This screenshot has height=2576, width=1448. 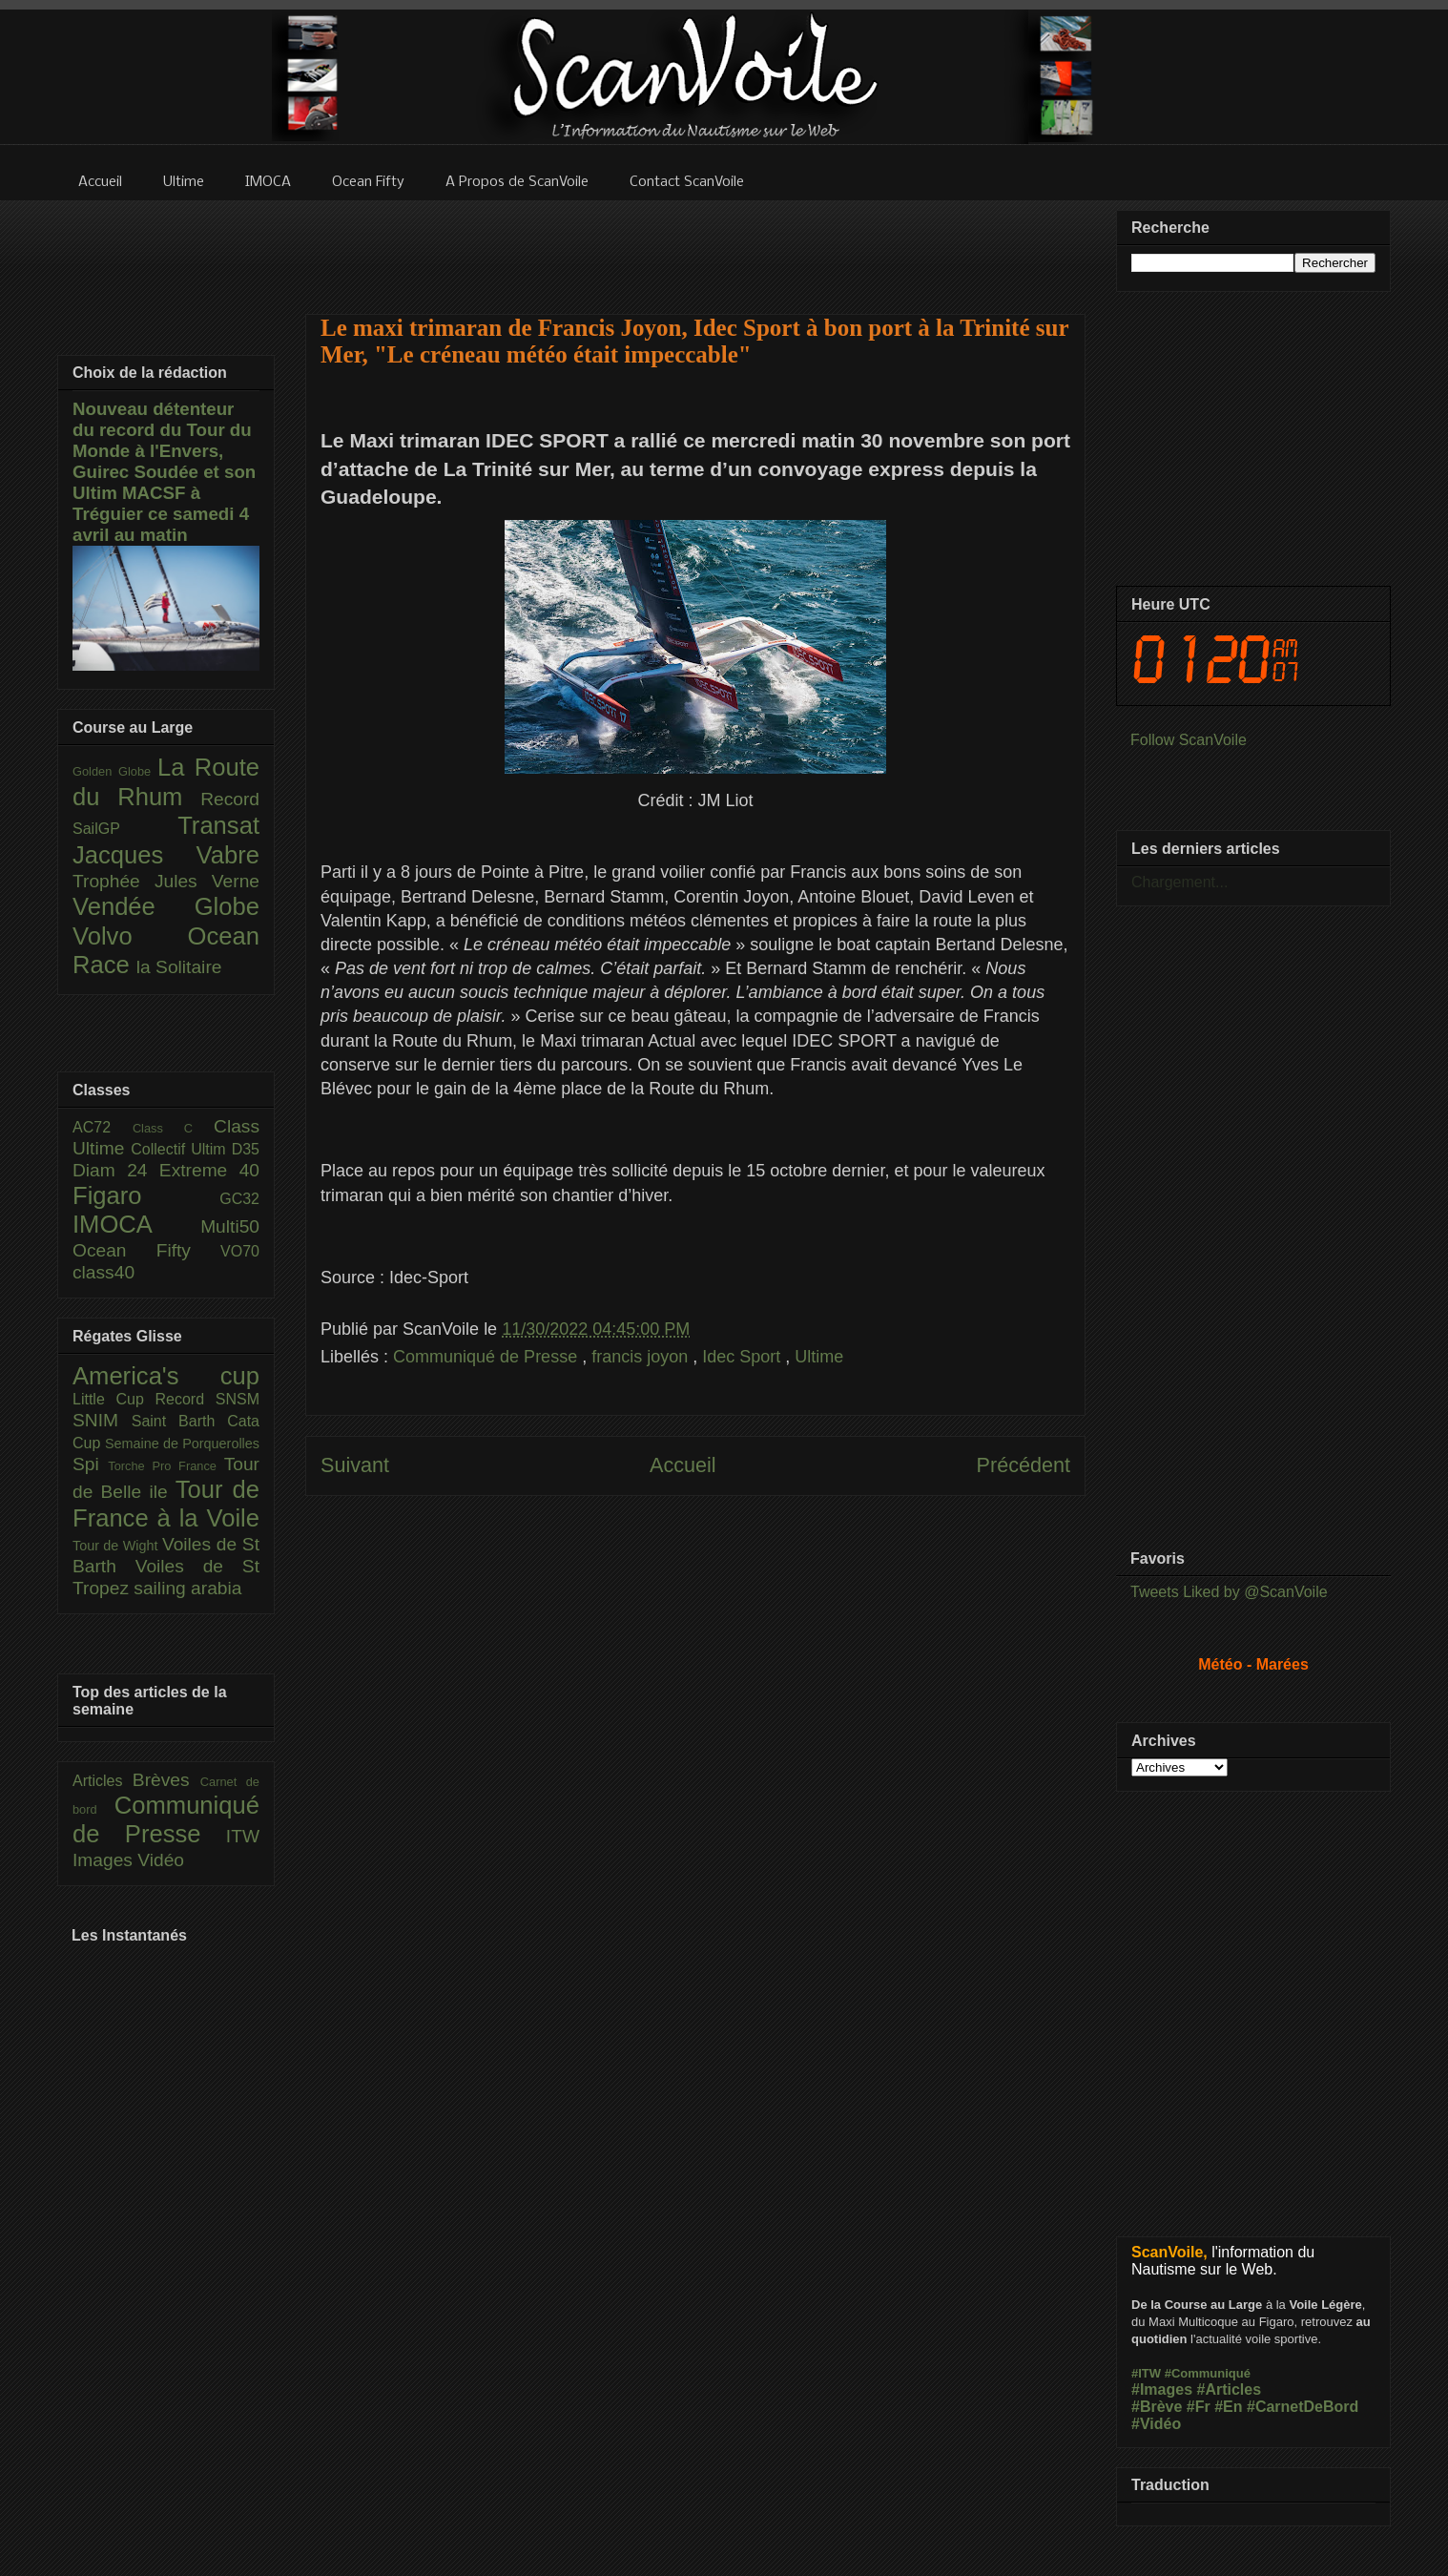 What do you see at coordinates (102, 1127) in the screenshot?
I see `AC72` at bounding box center [102, 1127].